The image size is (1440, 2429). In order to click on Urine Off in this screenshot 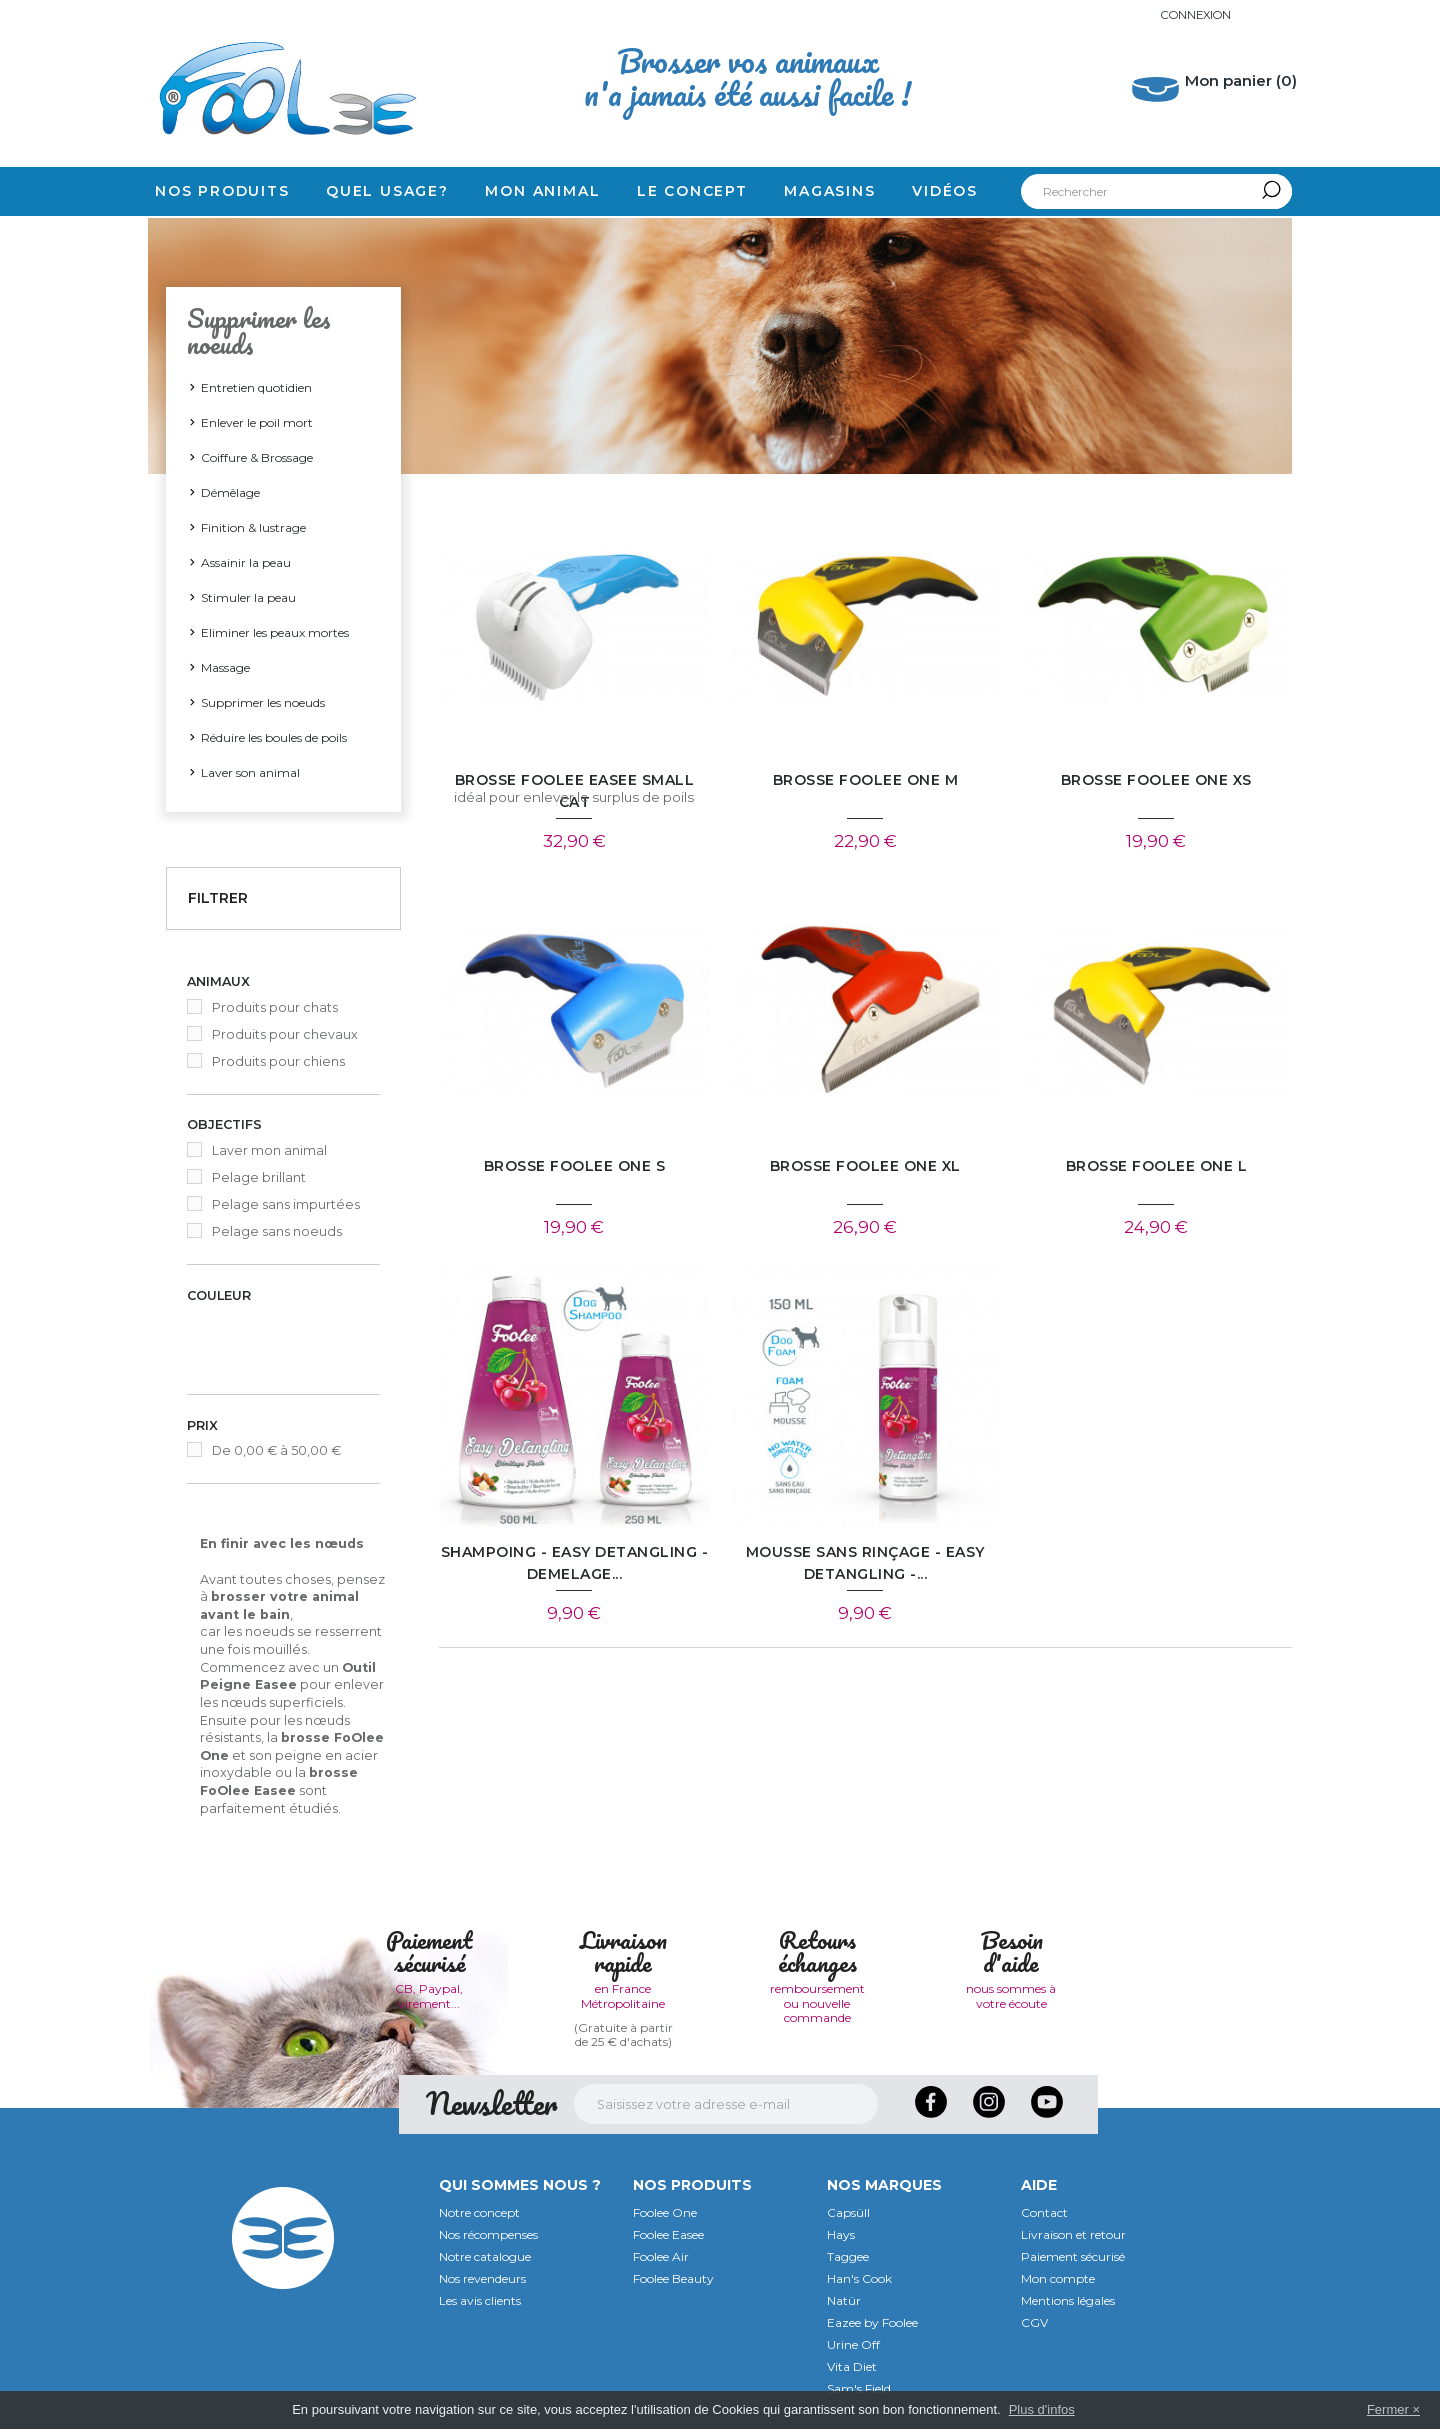, I will do `click(853, 2342)`.